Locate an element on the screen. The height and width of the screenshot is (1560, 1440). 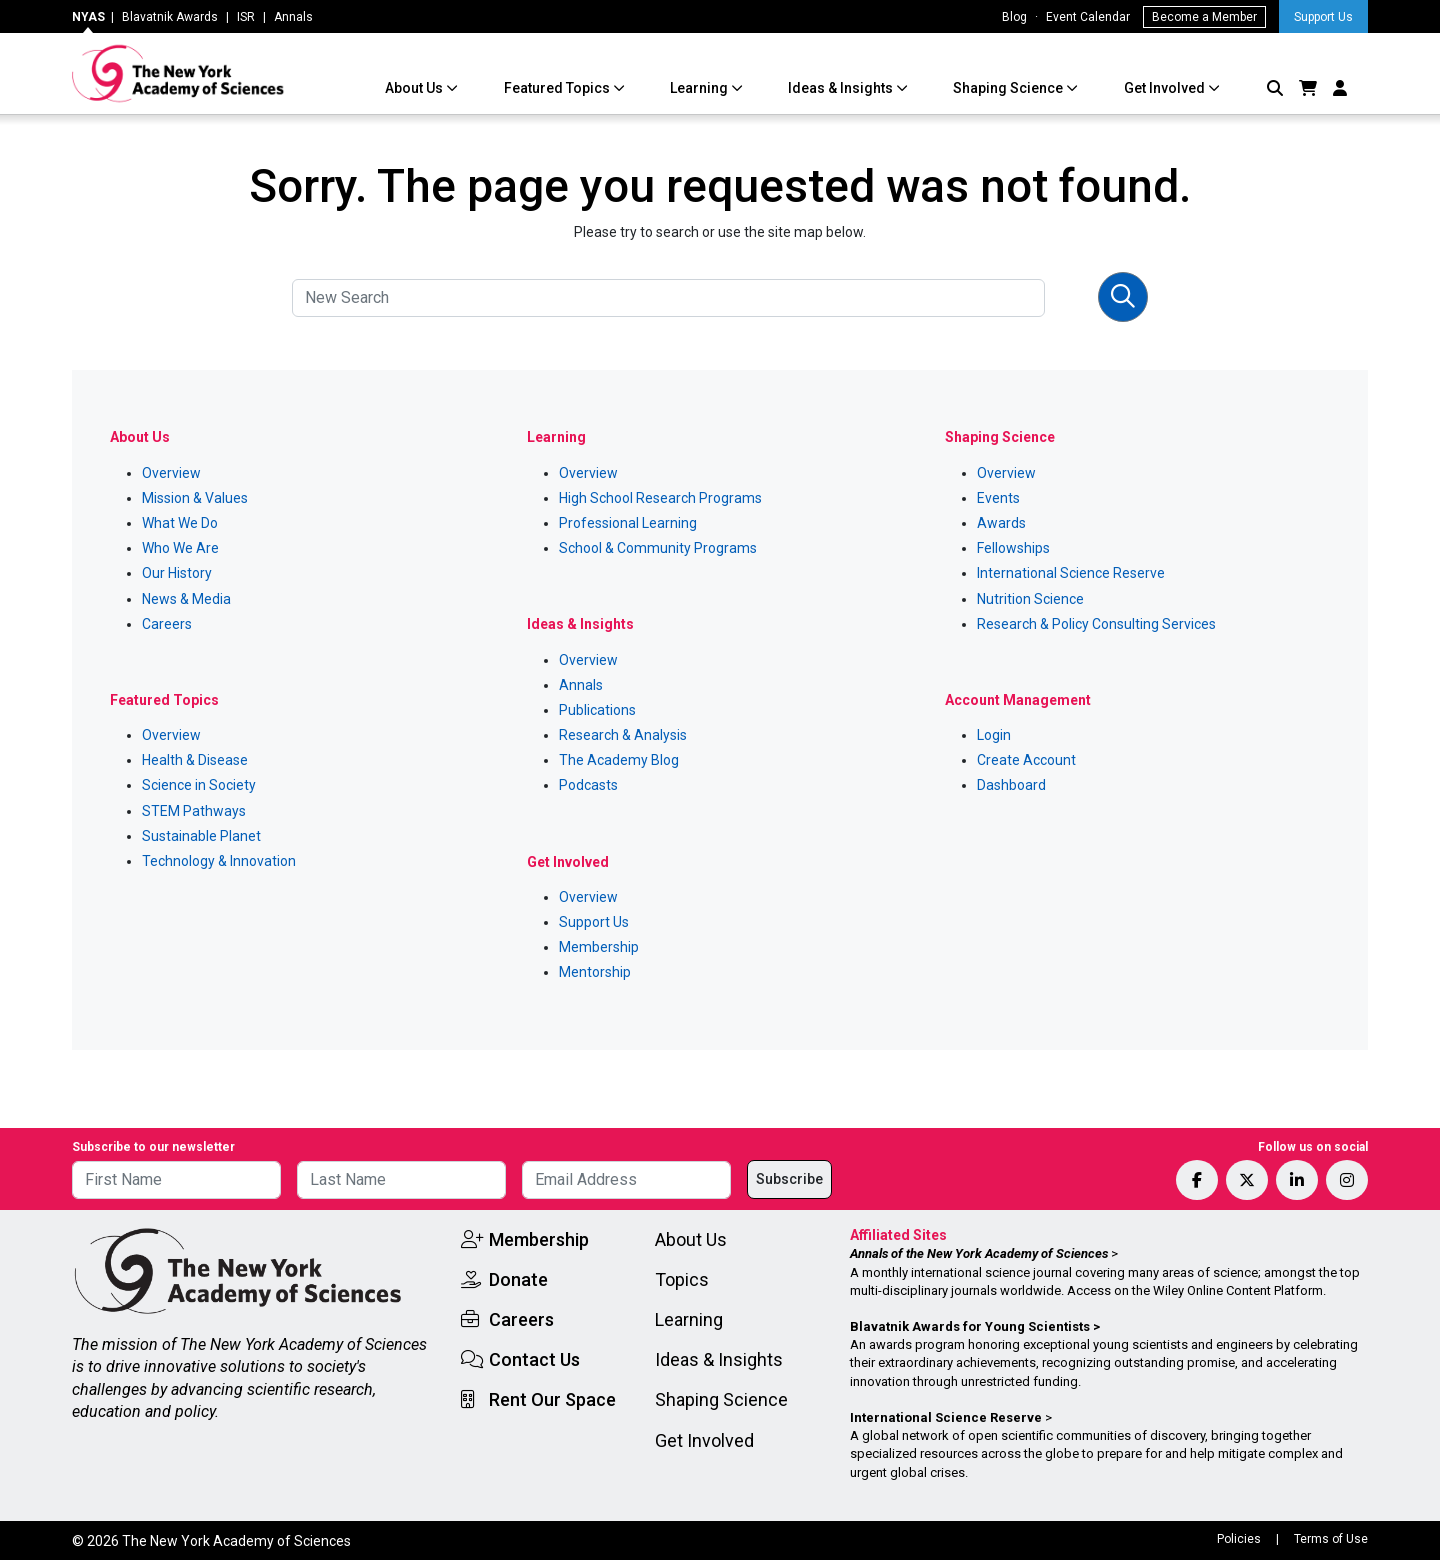
Terms of Use is located at coordinates (1331, 1539).